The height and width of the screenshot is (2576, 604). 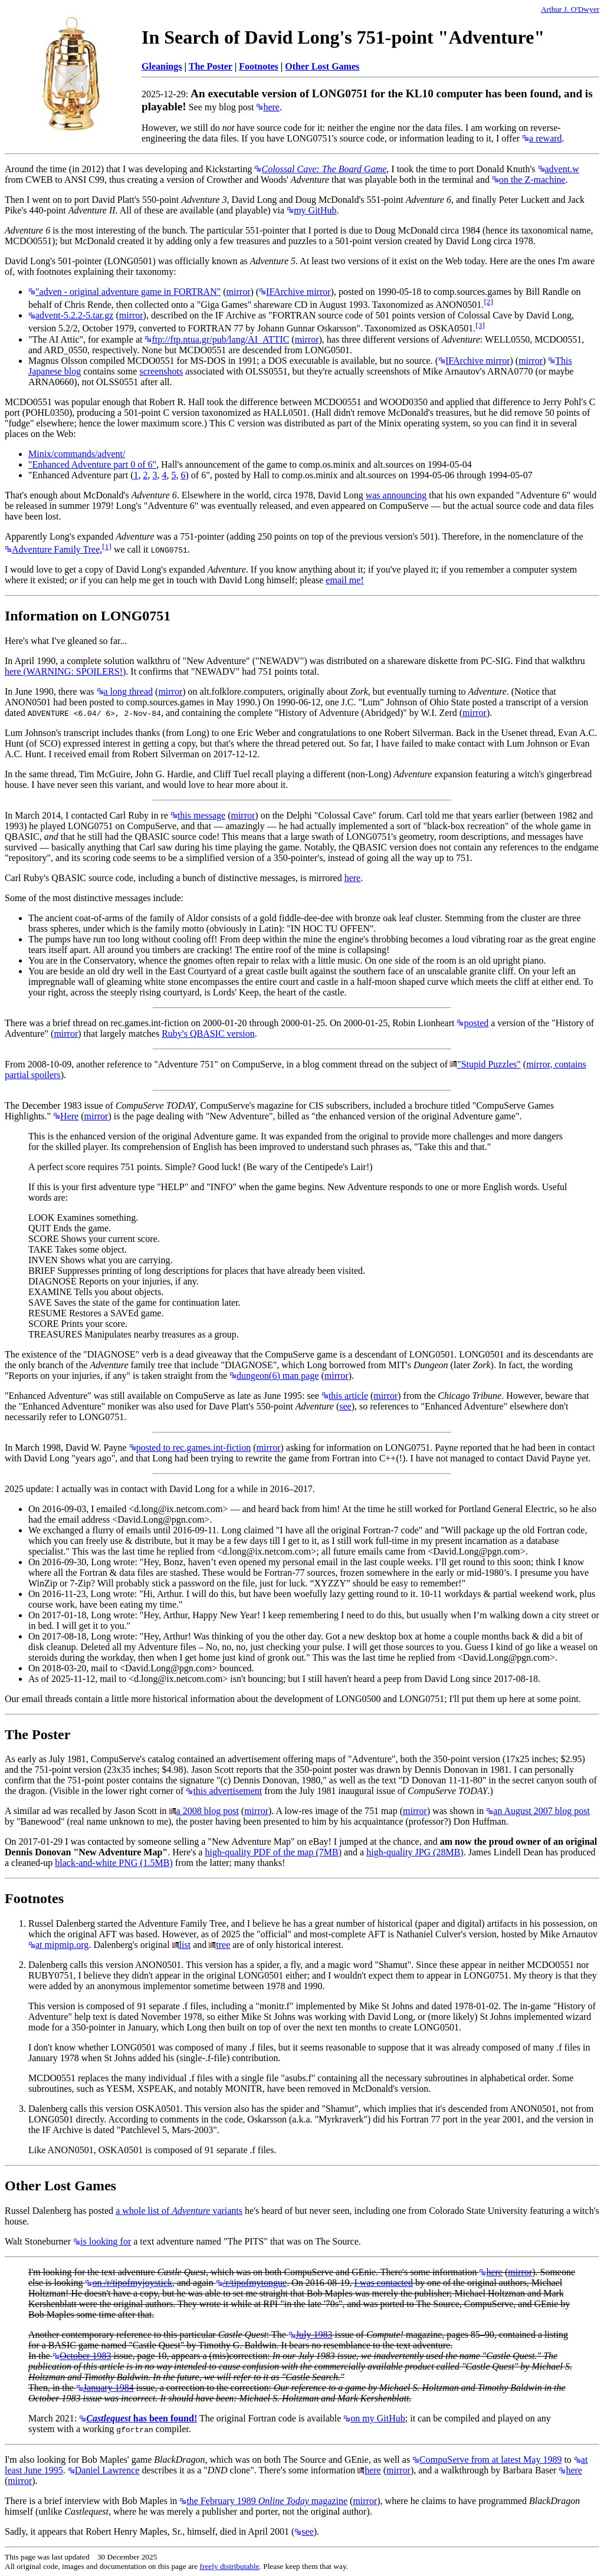 What do you see at coordinates (545, 138) in the screenshot?
I see `a reward` at bounding box center [545, 138].